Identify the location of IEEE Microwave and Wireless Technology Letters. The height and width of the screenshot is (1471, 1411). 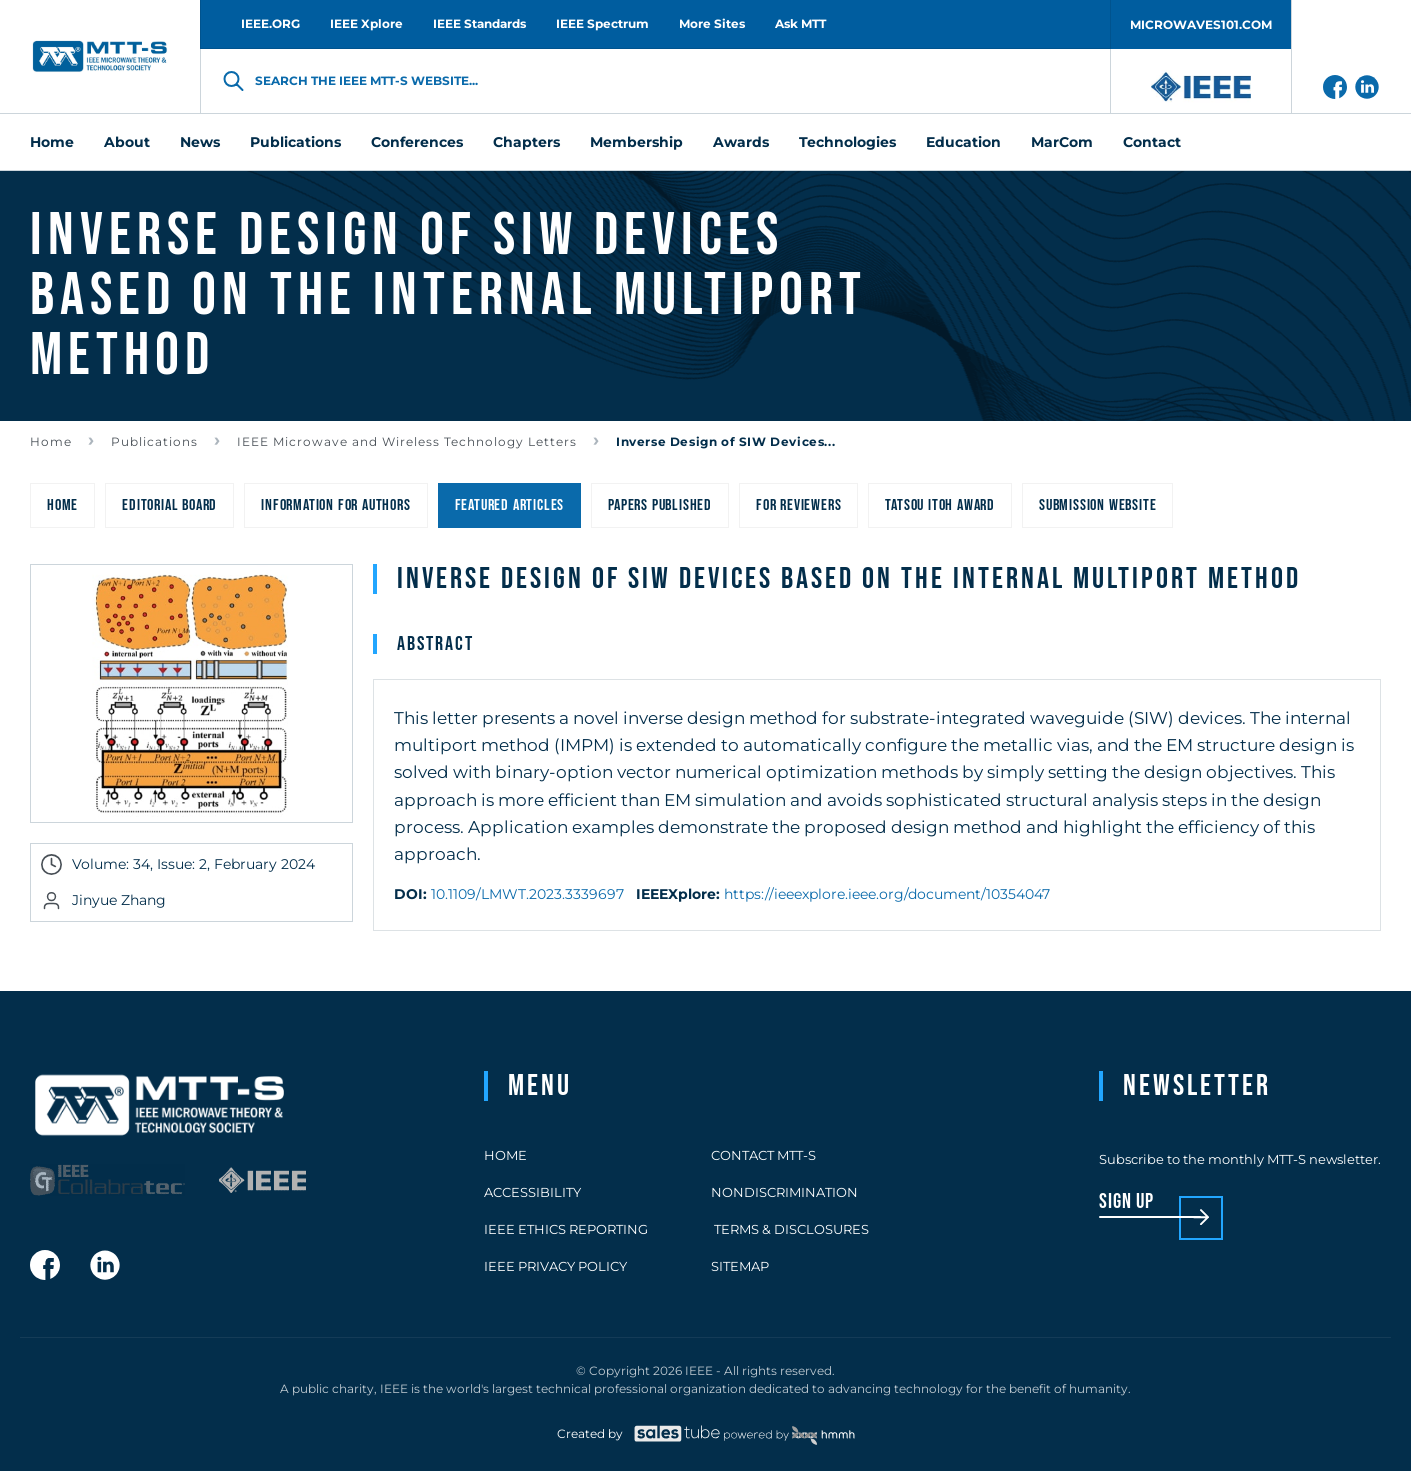
(407, 441).